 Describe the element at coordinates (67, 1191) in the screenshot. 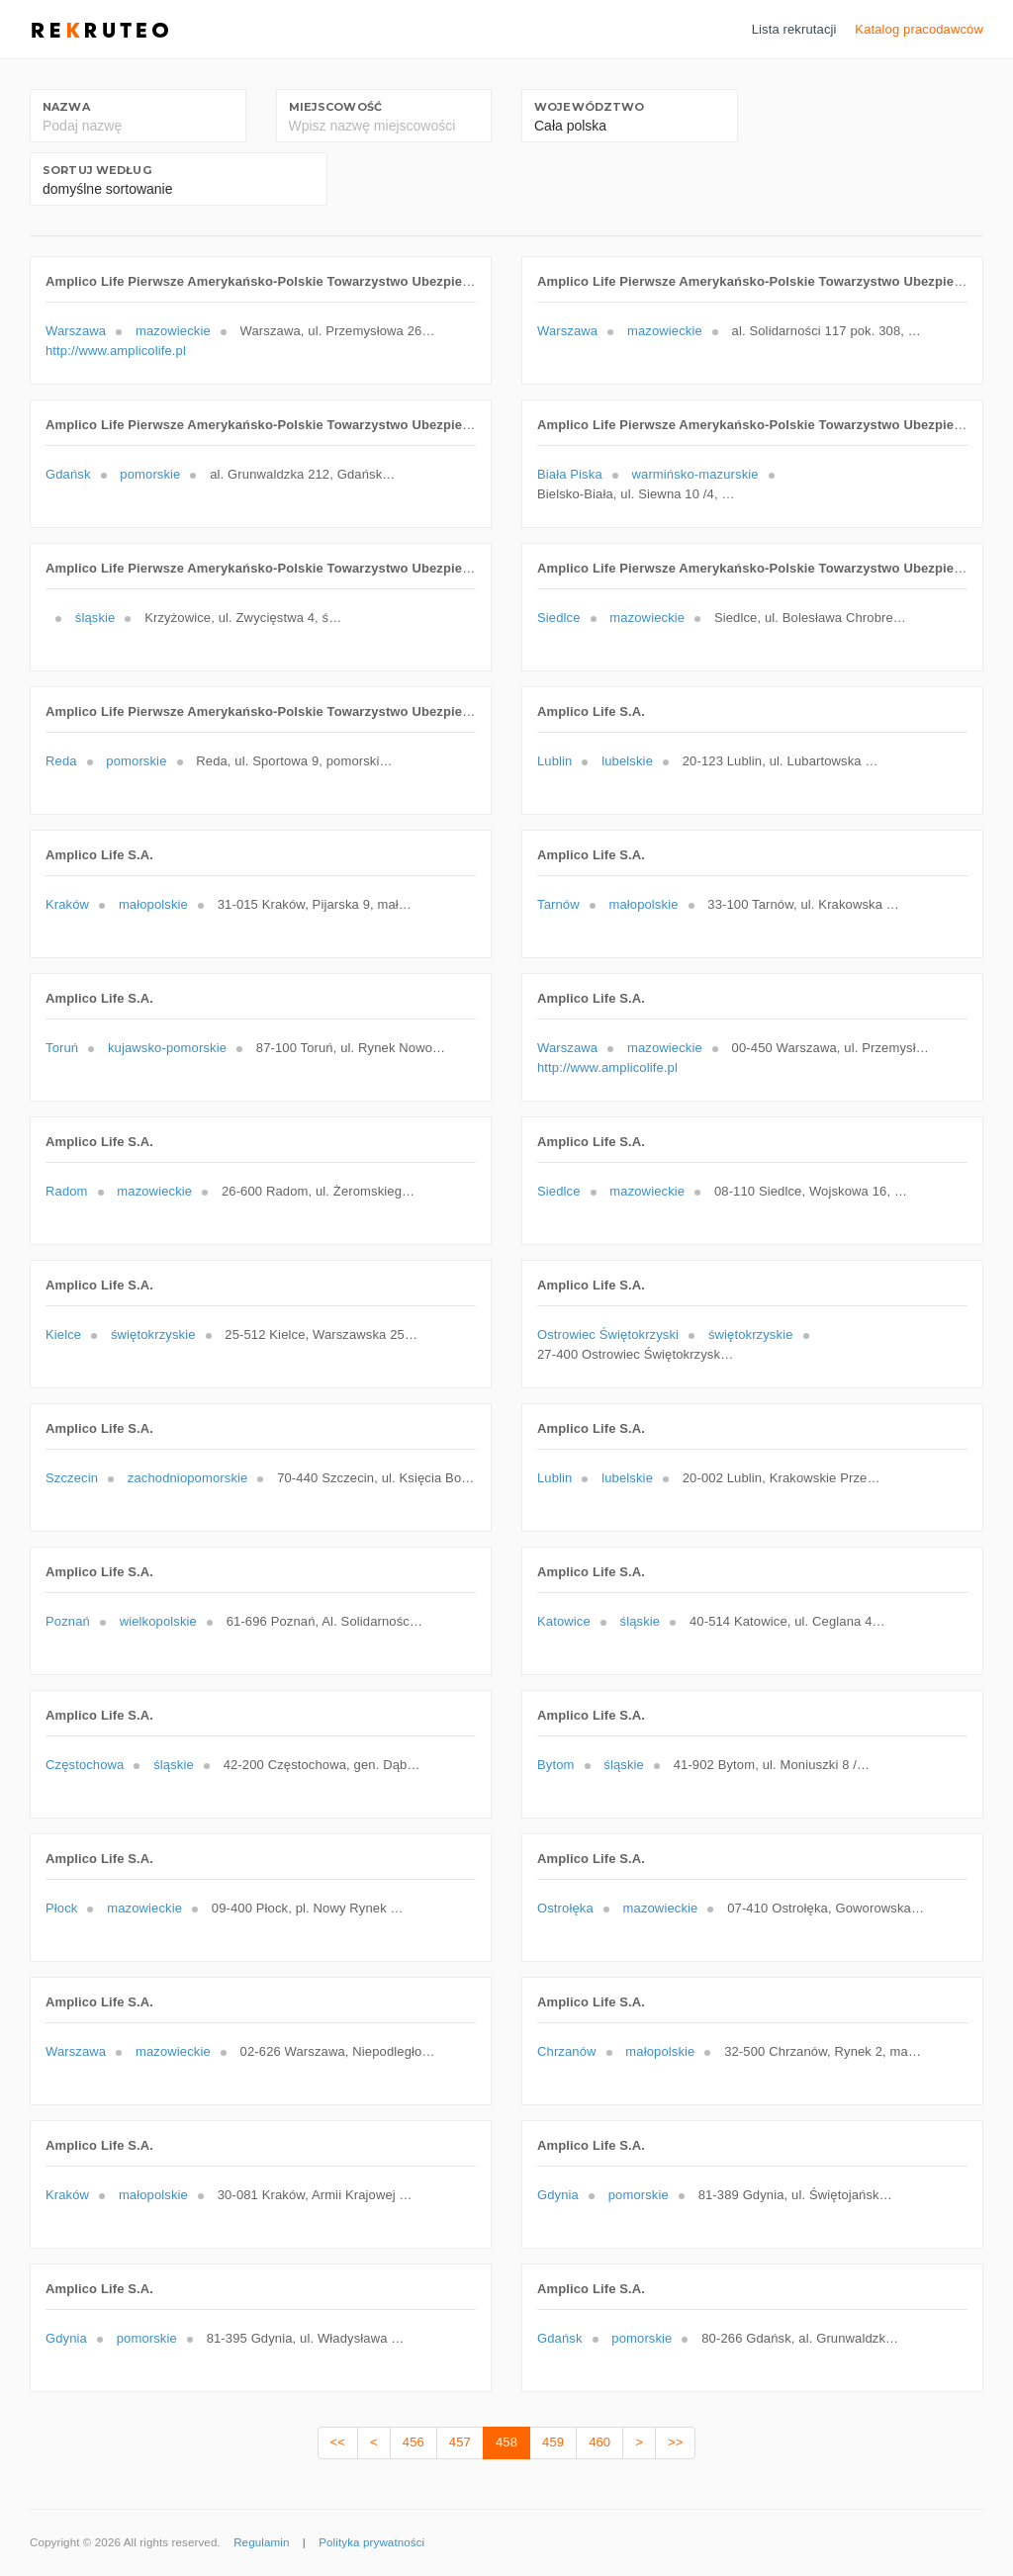

I see `Radom` at that location.